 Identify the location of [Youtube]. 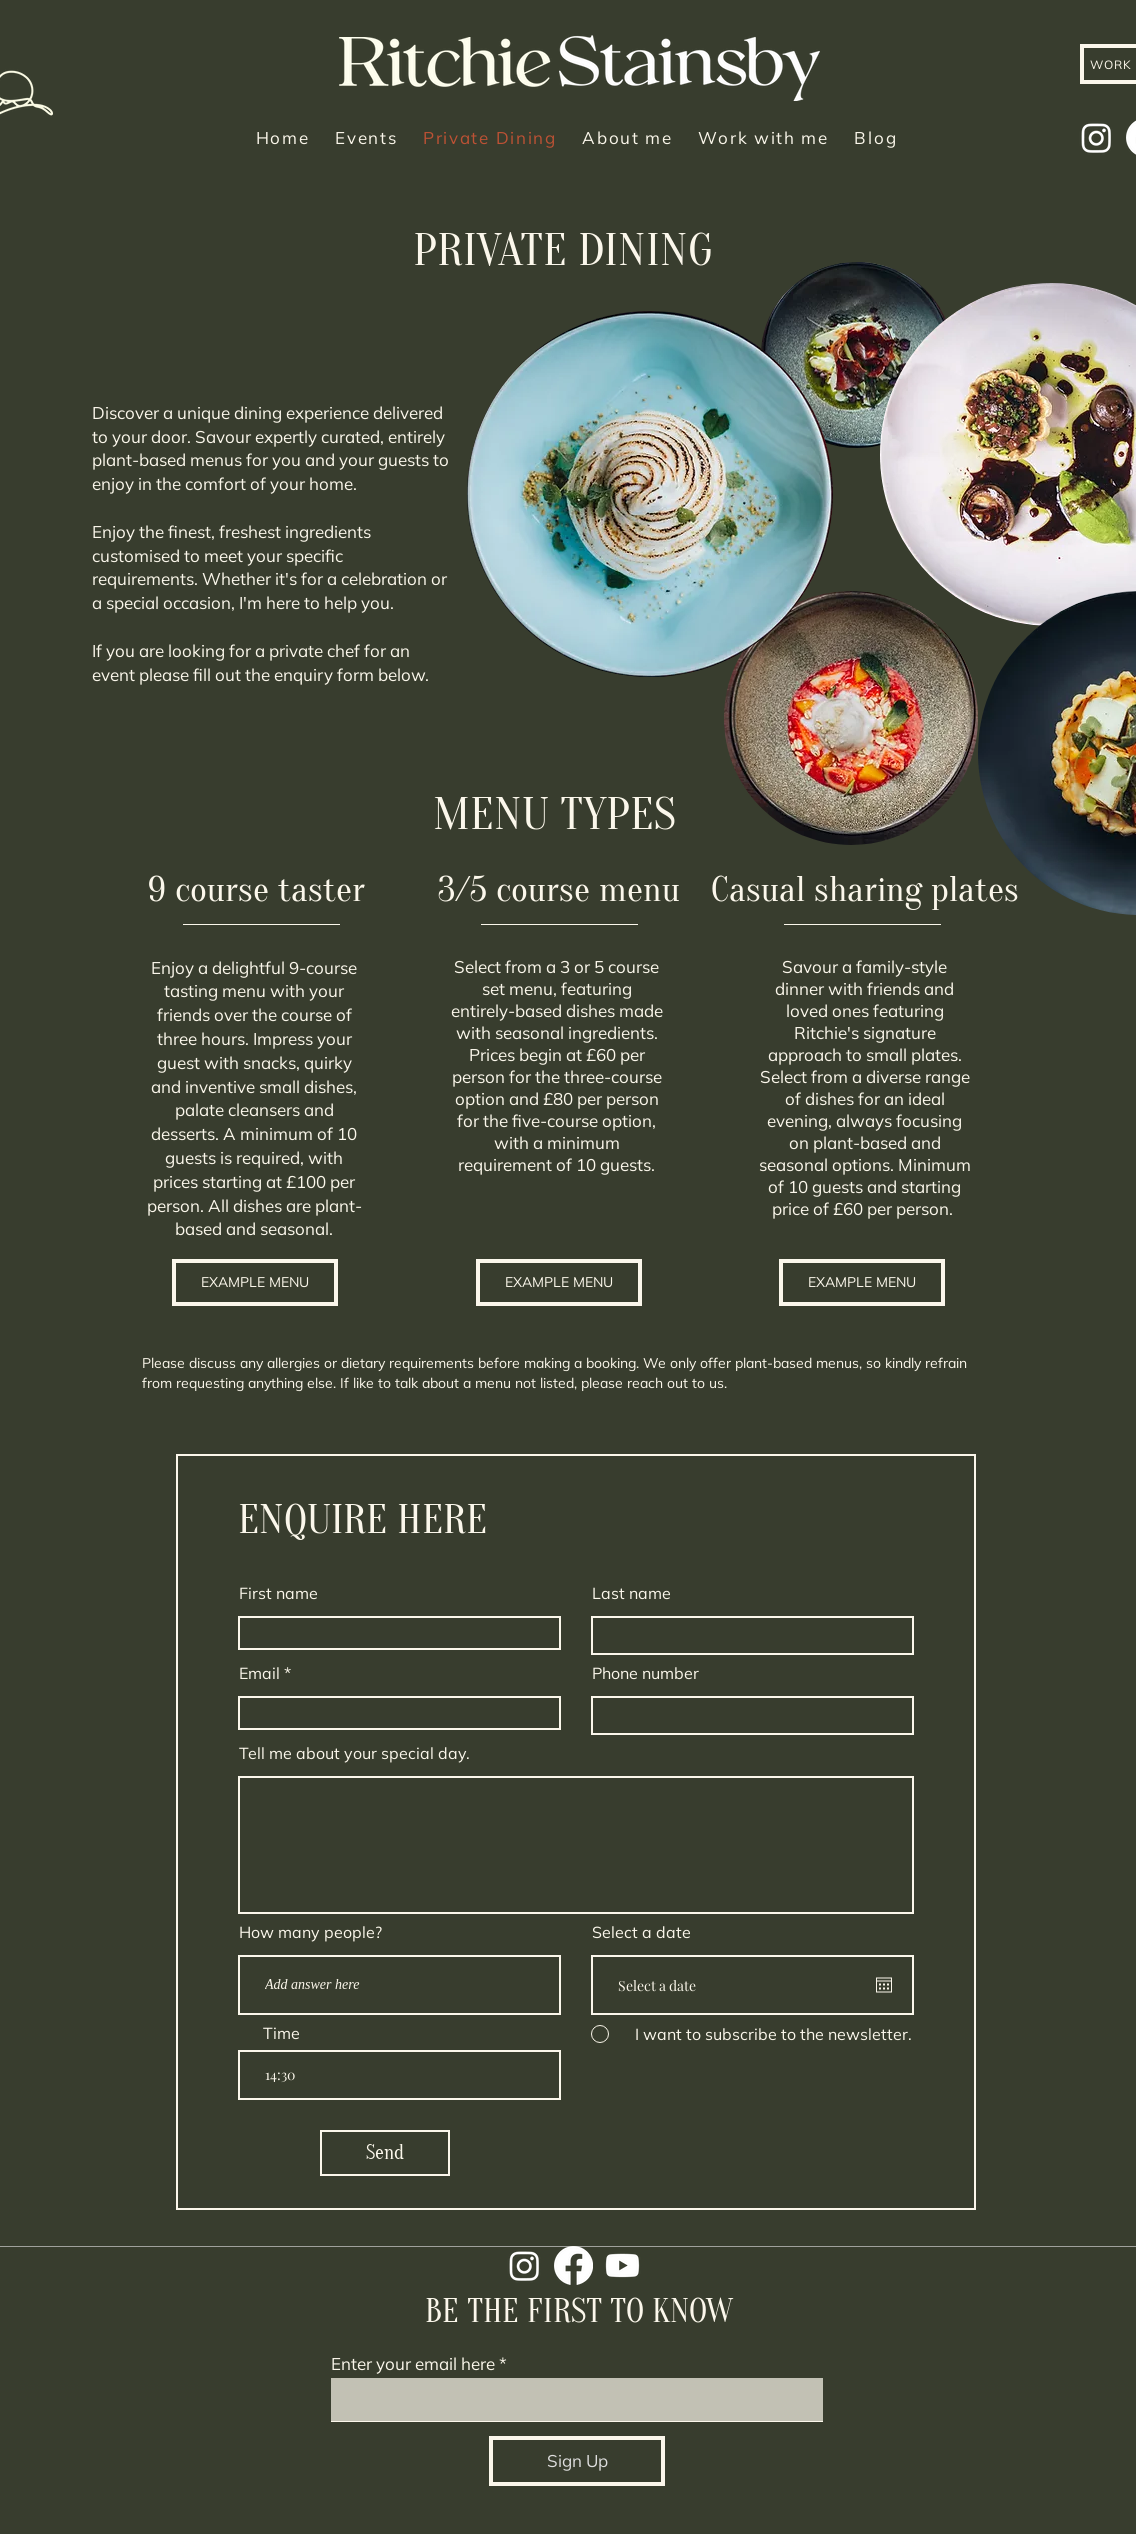
(622, 2265).